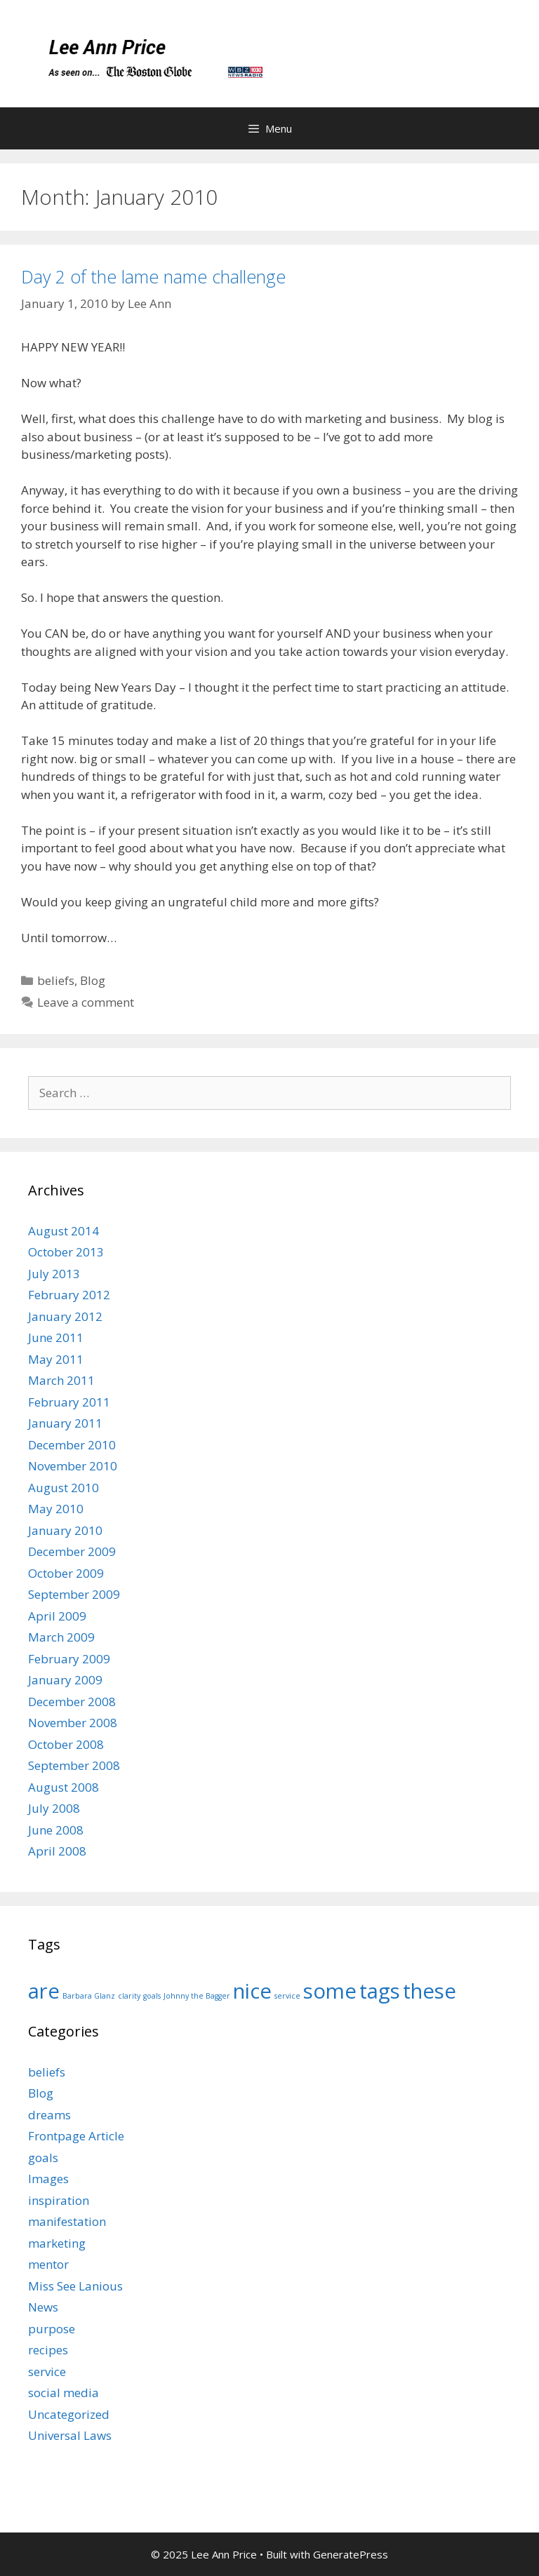  Describe the element at coordinates (57, 2243) in the screenshot. I see `marketing` at that location.